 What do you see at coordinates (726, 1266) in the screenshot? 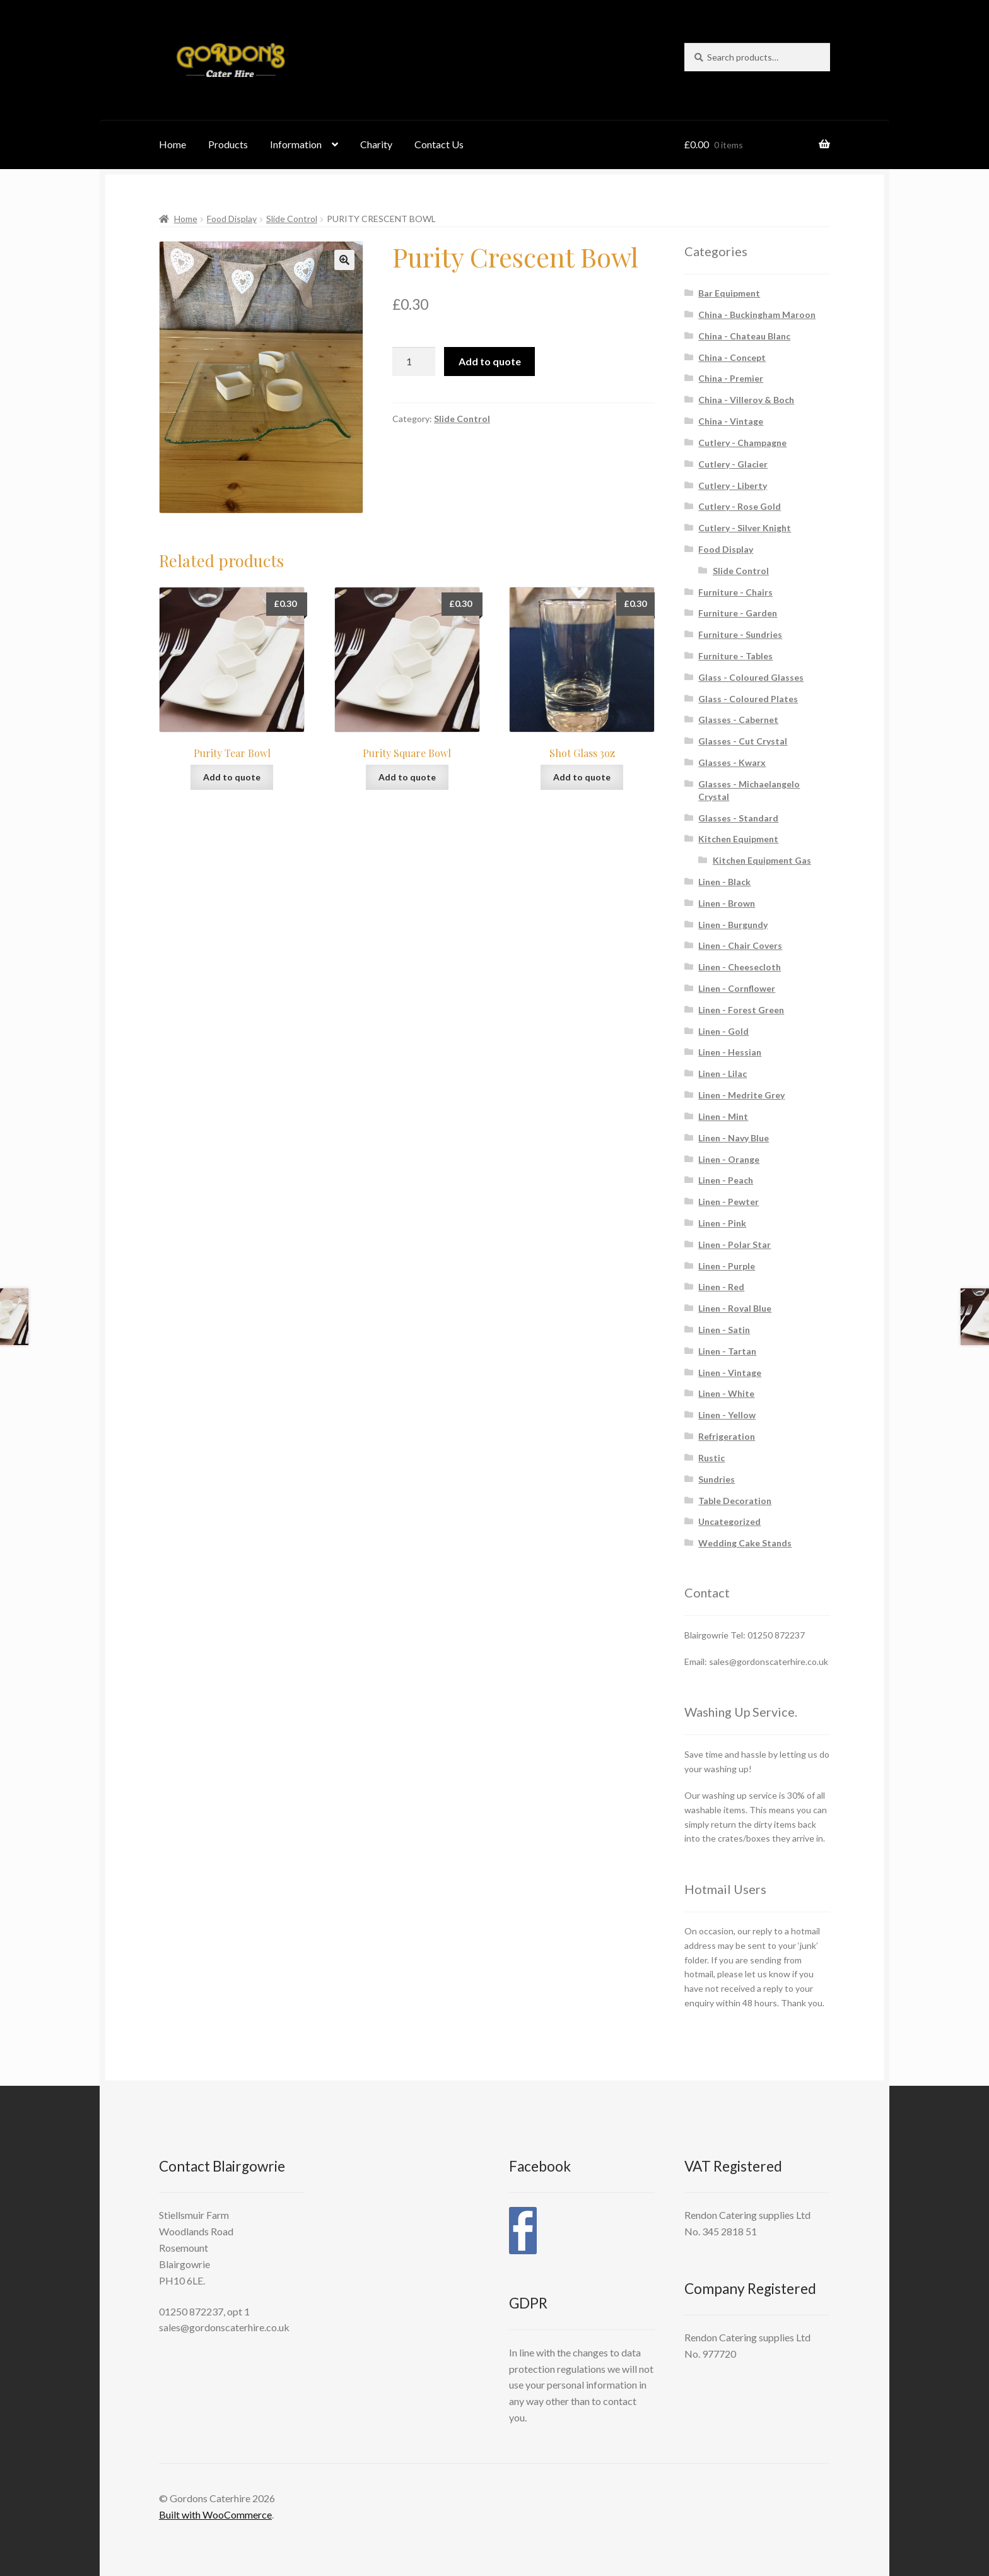
I see `Linen - Purple` at bounding box center [726, 1266].